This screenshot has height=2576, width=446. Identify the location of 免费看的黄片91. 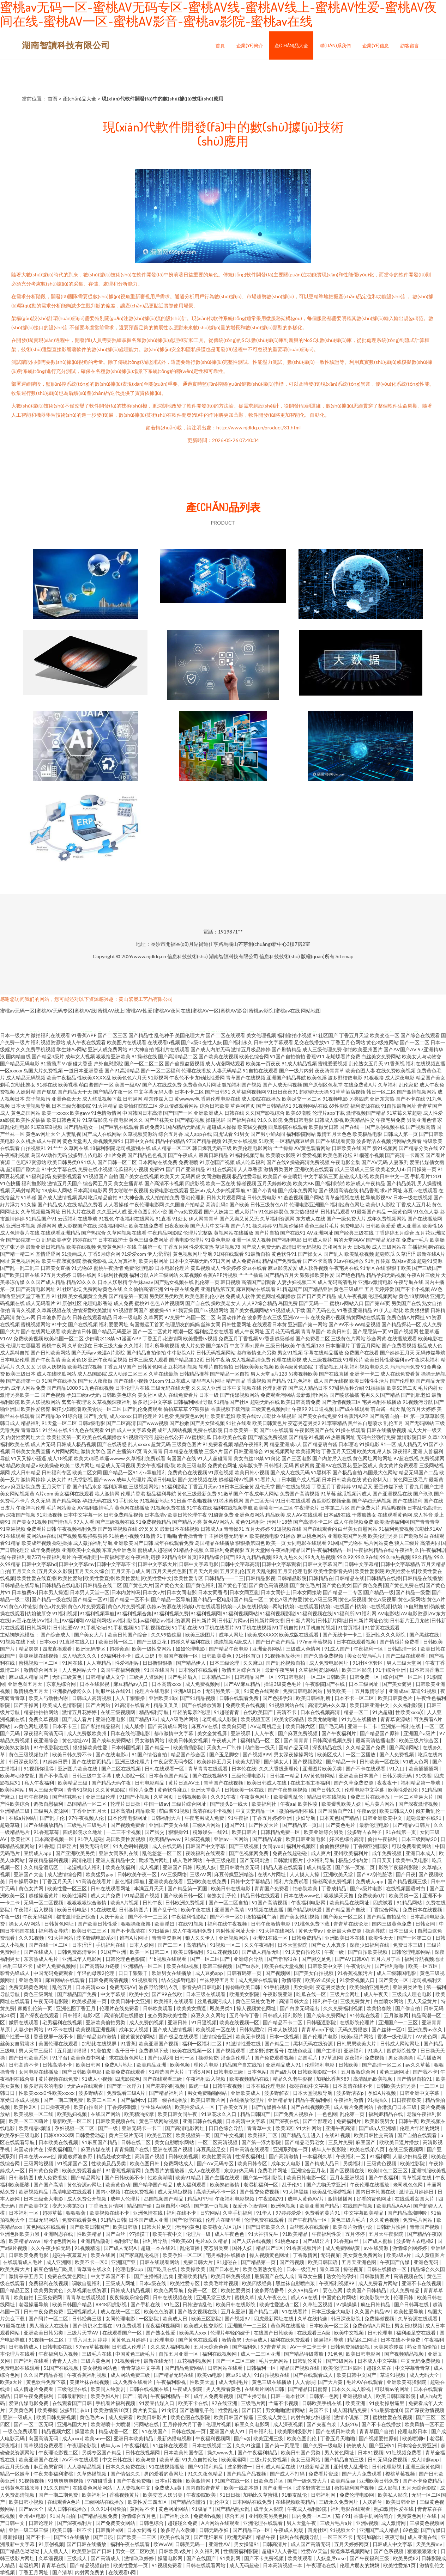
(323, 2213).